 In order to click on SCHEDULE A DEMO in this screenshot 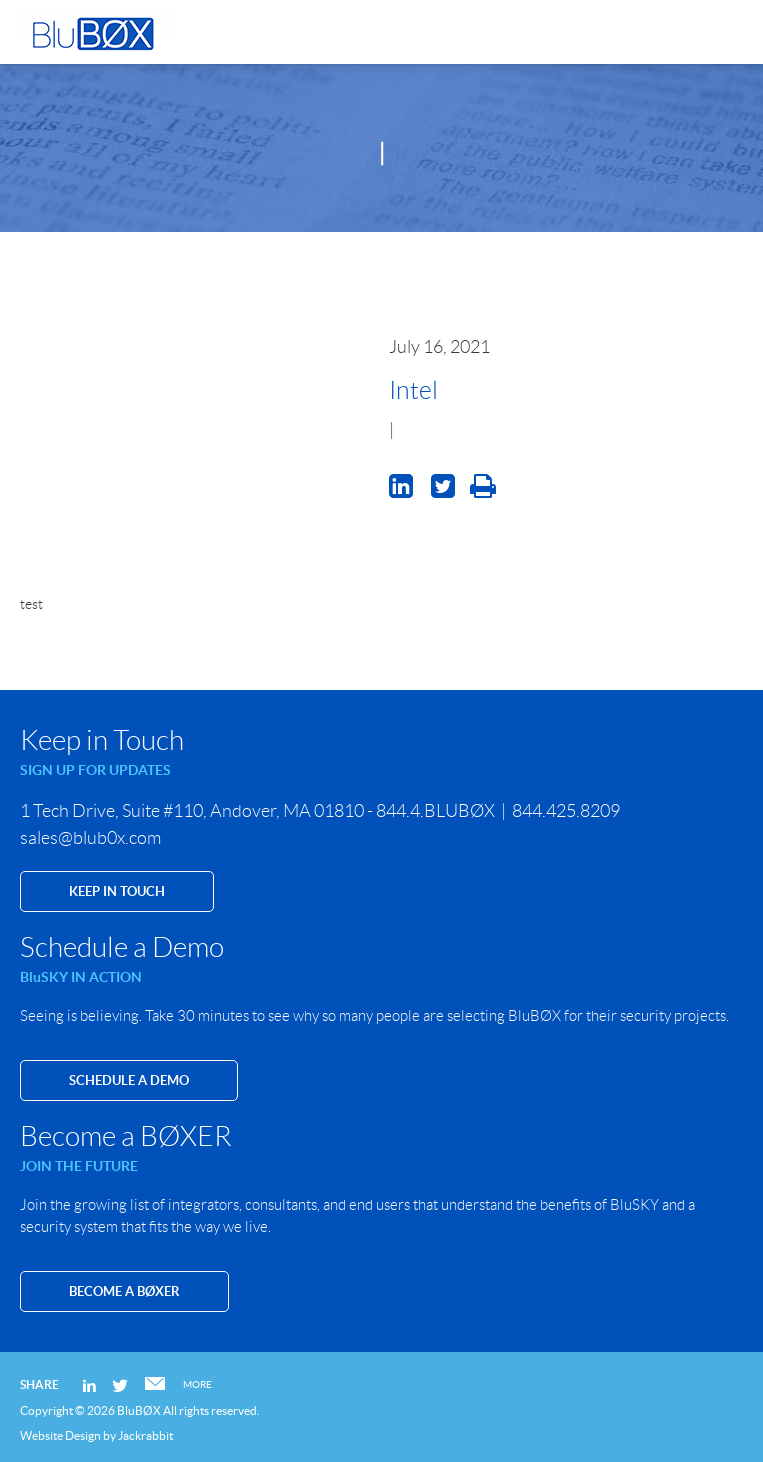, I will do `click(129, 1080)`.